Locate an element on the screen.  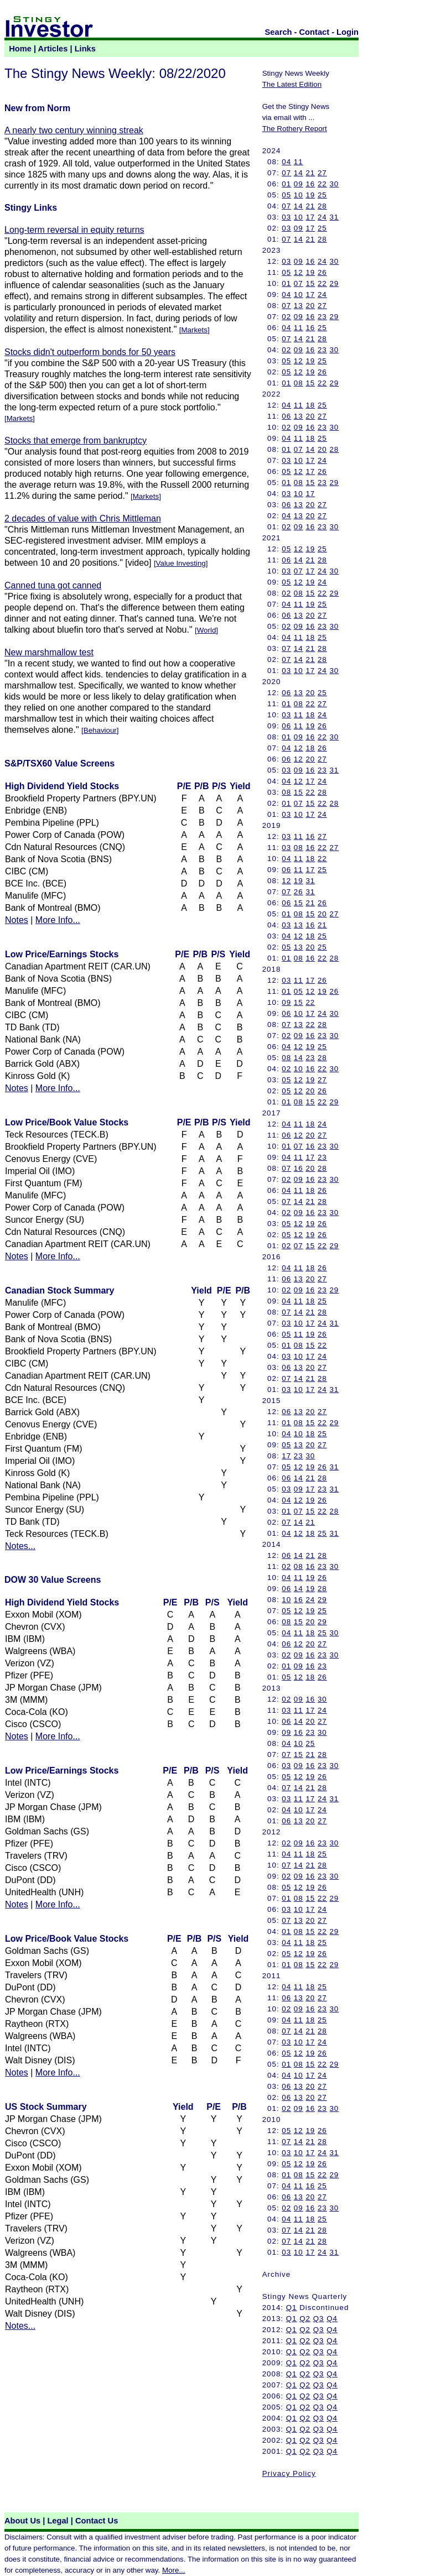
28 is located at coordinates (322, 206).